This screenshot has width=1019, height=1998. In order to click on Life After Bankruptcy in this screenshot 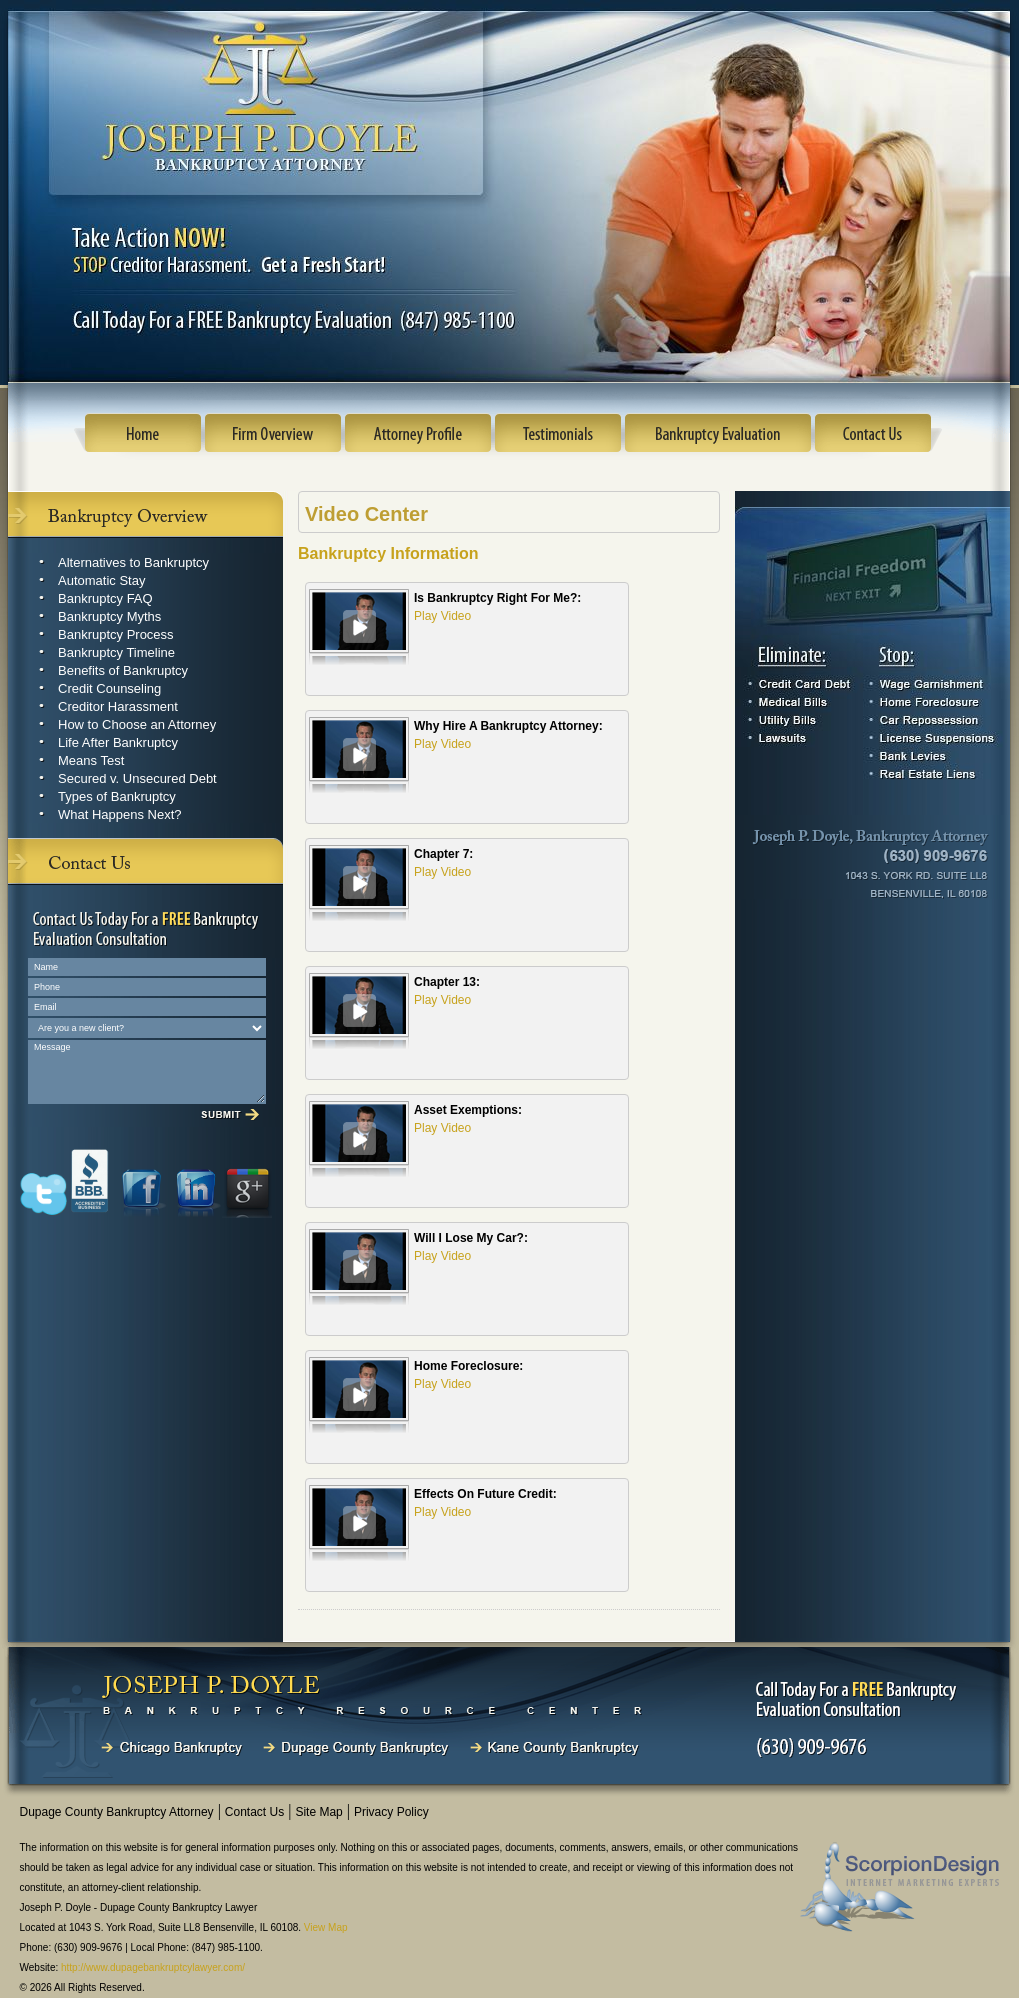, I will do `click(118, 742)`.